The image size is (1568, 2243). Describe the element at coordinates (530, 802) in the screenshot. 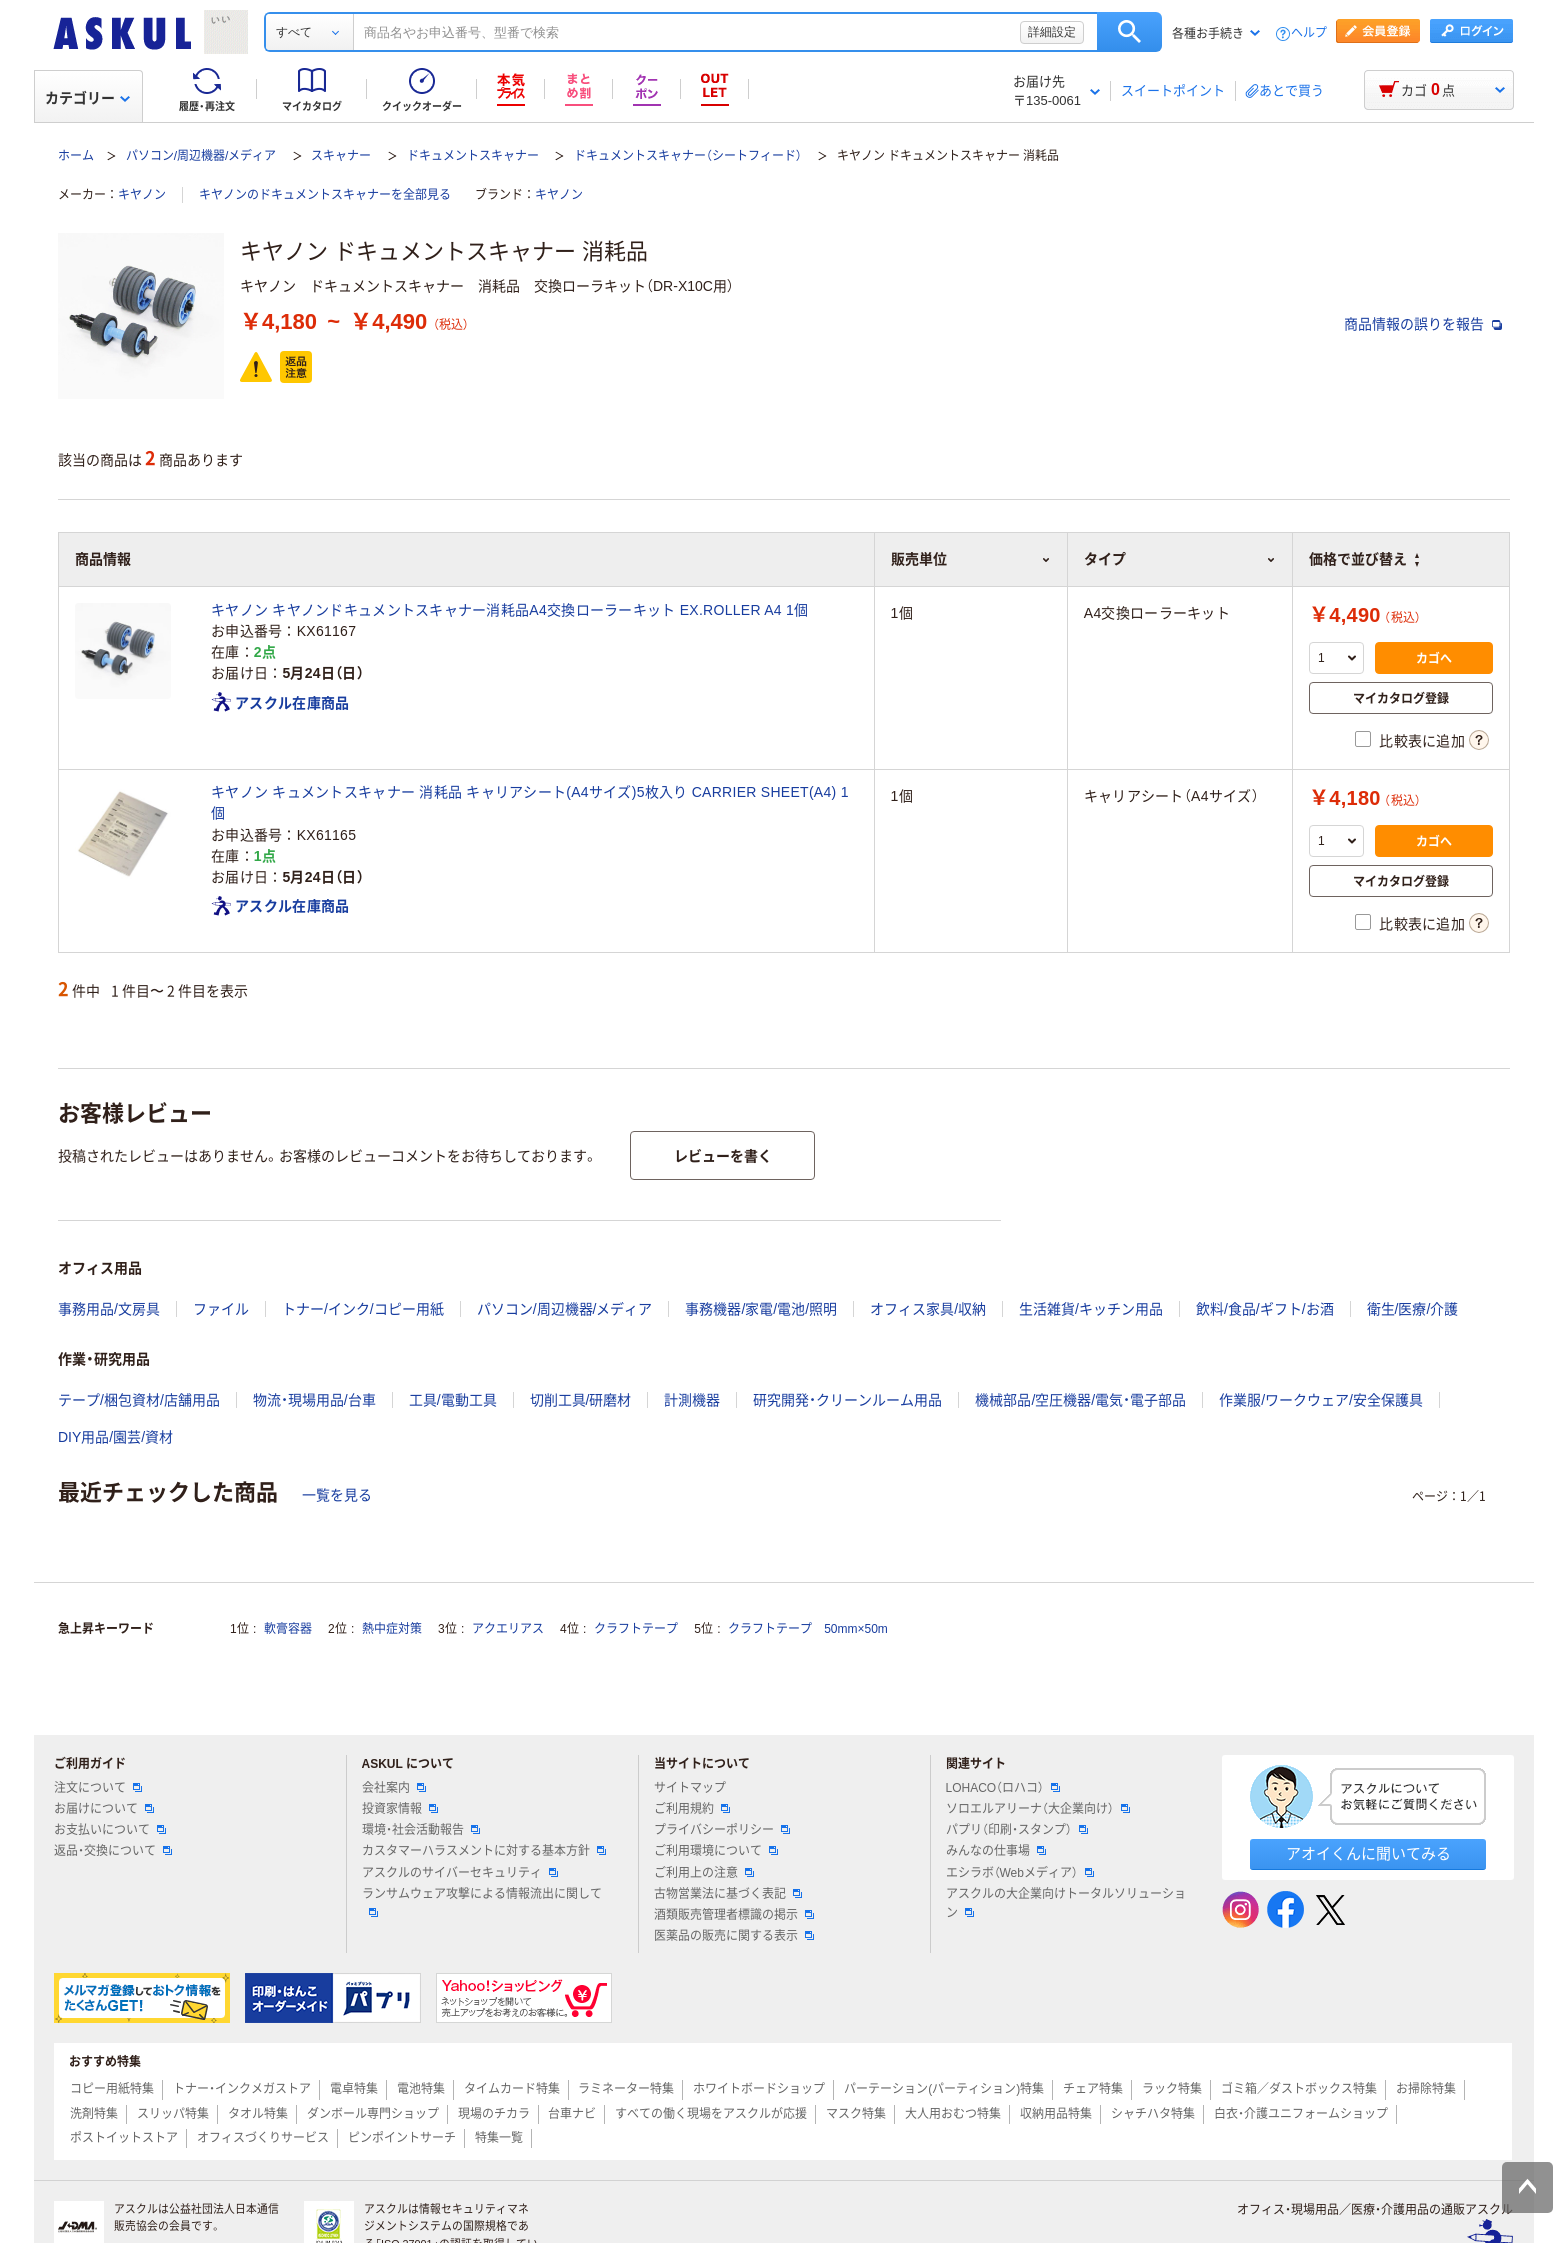

I see `キヤノン キュメントスキャナー 消耗品 キャリアシート(A4サイズ)5枚入り CARRIER SHEET(A4) 1個` at that location.